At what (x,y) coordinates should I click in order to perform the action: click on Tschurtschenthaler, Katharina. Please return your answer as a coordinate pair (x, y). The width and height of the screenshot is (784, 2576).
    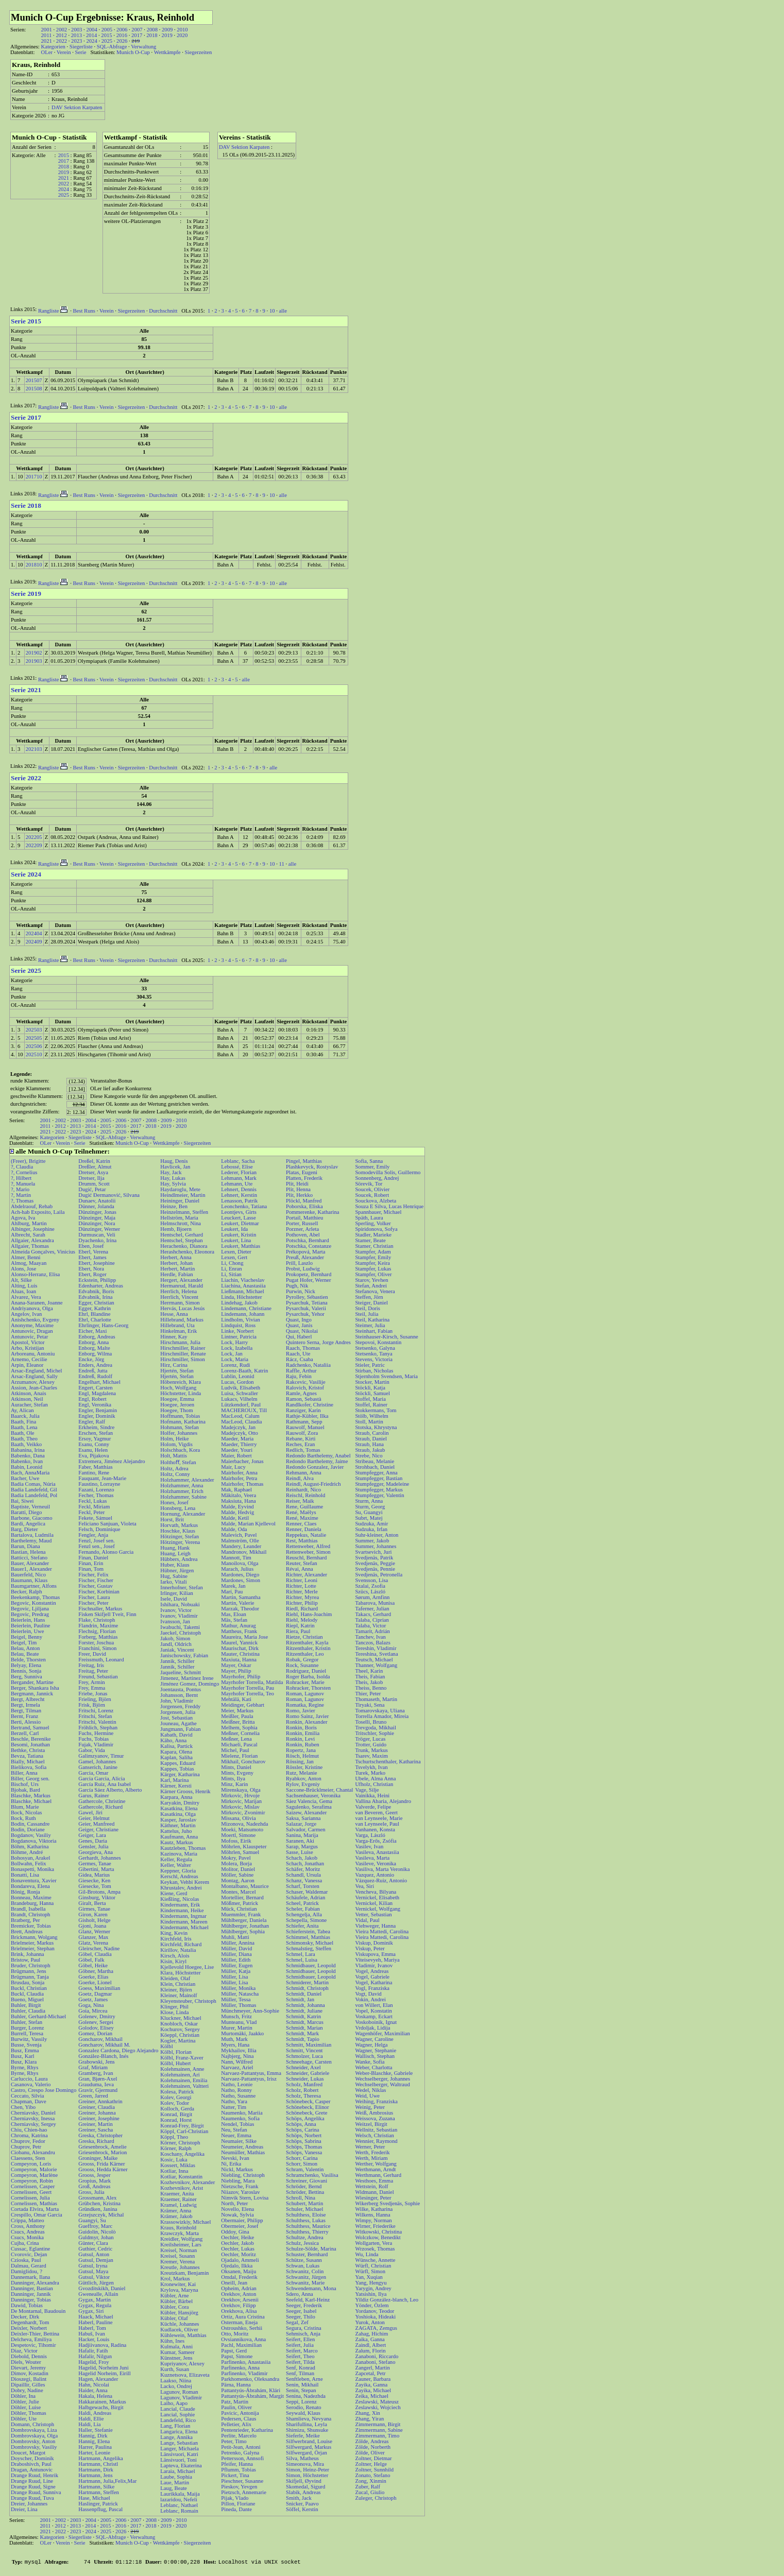
    Looking at the image, I should click on (387, 1761).